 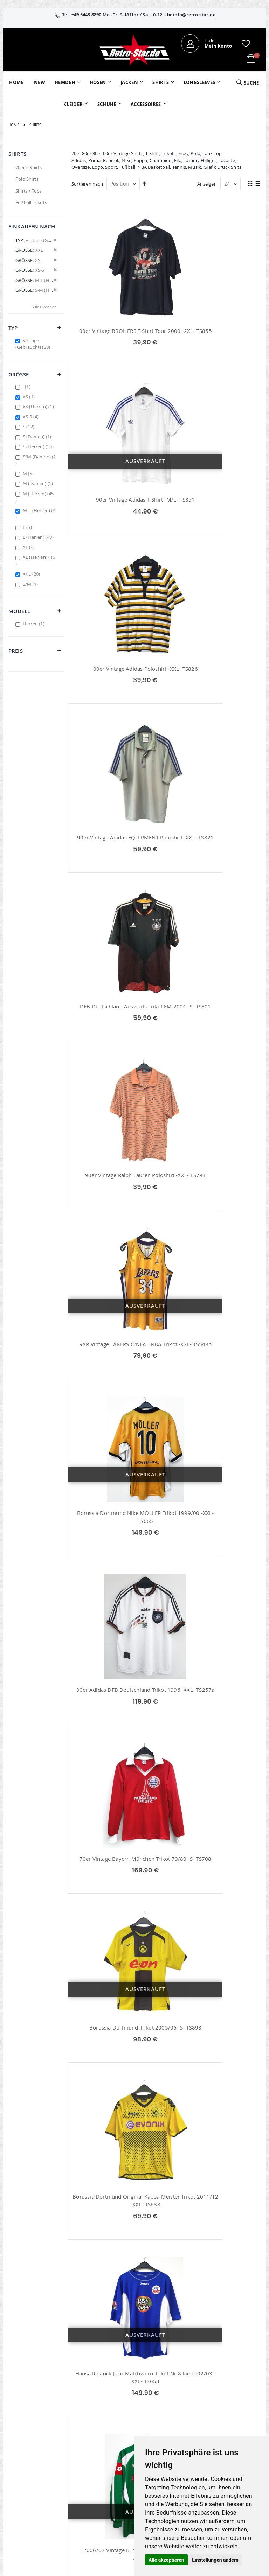 What do you see at coordinates (29, 547) in the screenshot?
I see `XL` at bounding box center [29, 547].